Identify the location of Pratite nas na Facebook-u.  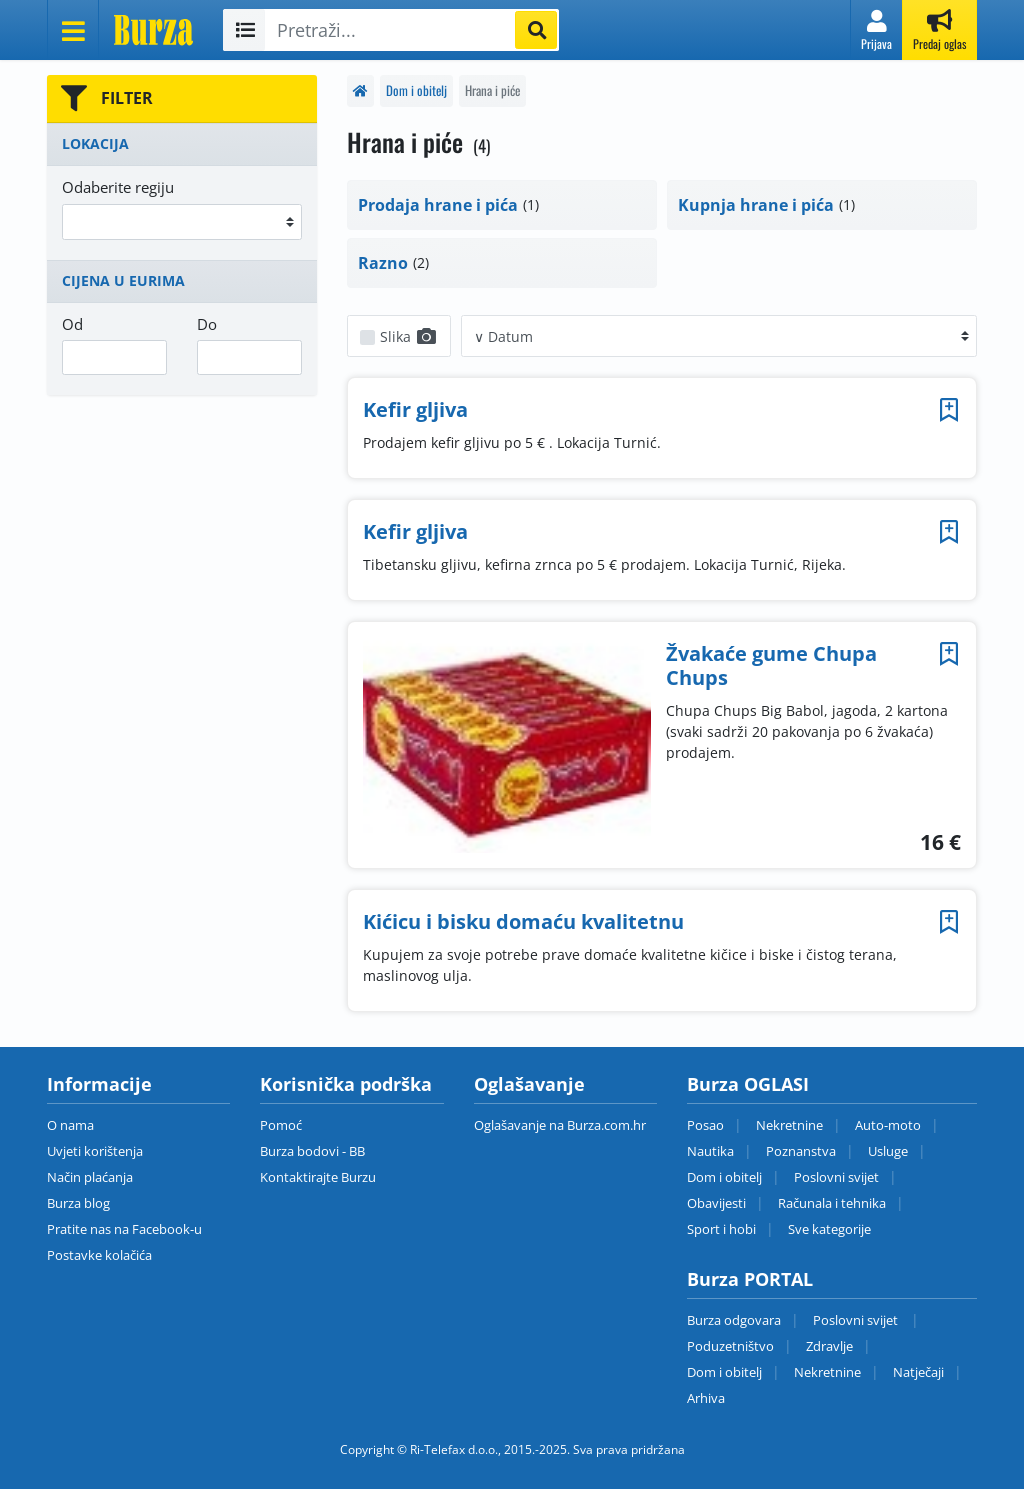
(124, 1229).